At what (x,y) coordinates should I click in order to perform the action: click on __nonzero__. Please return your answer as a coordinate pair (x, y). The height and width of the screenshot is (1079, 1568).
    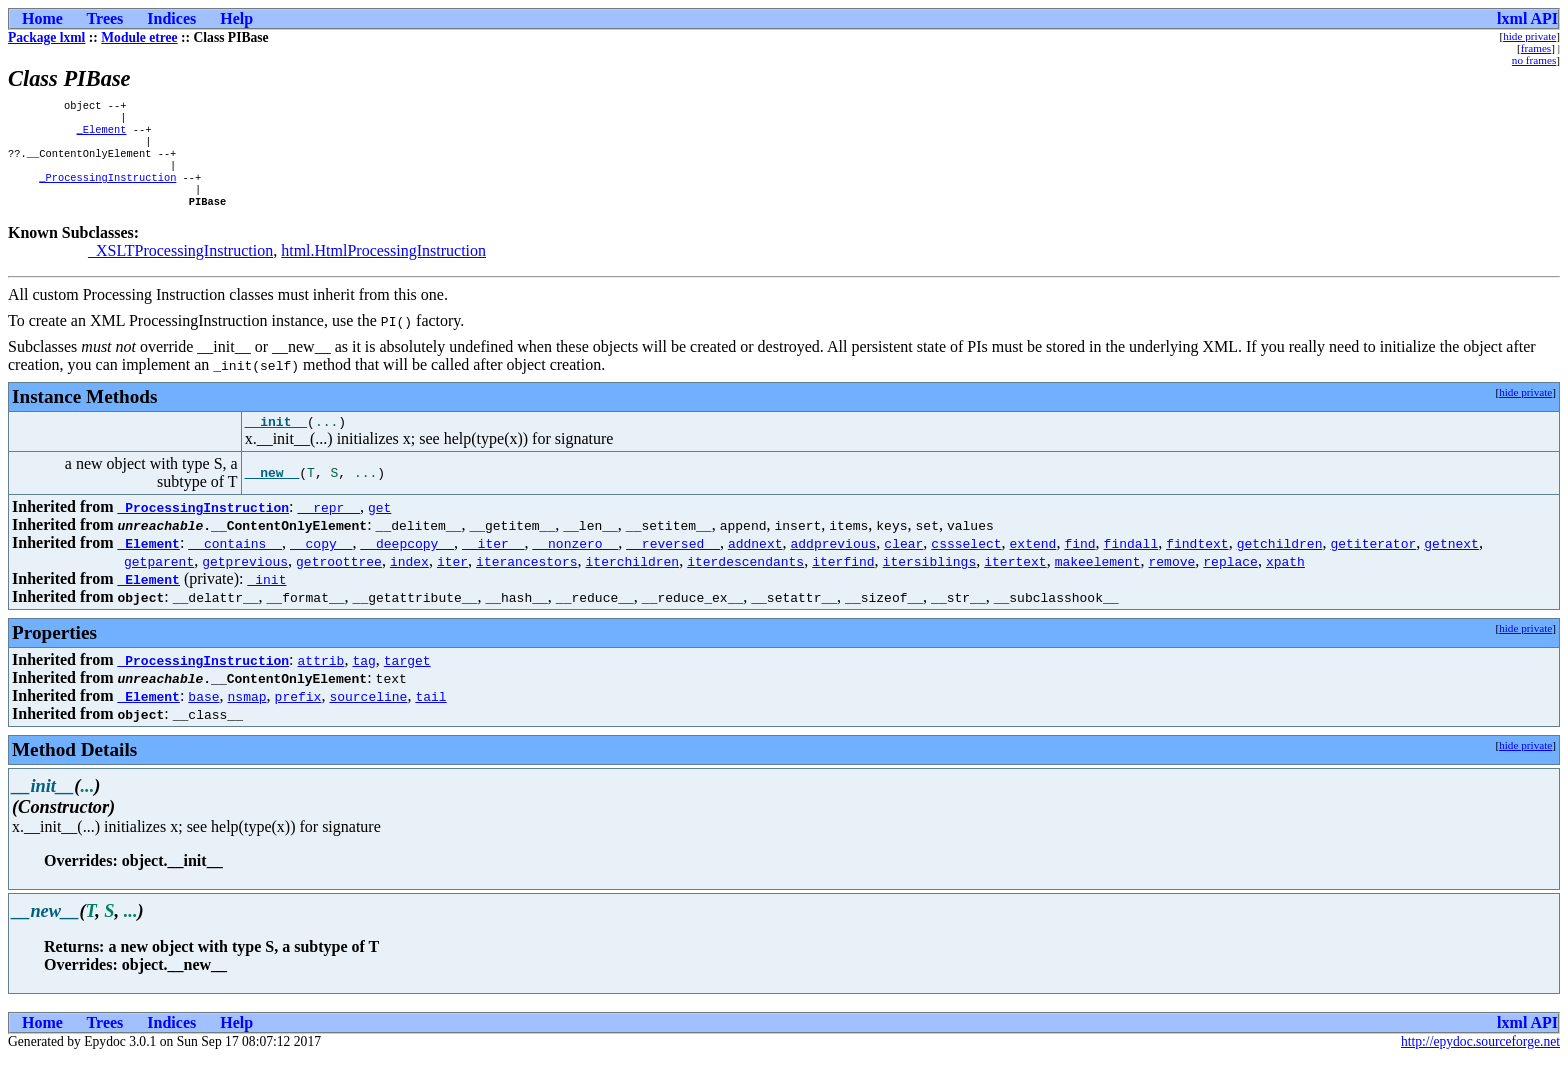
    Looking at the image, I should click on (575, 564).